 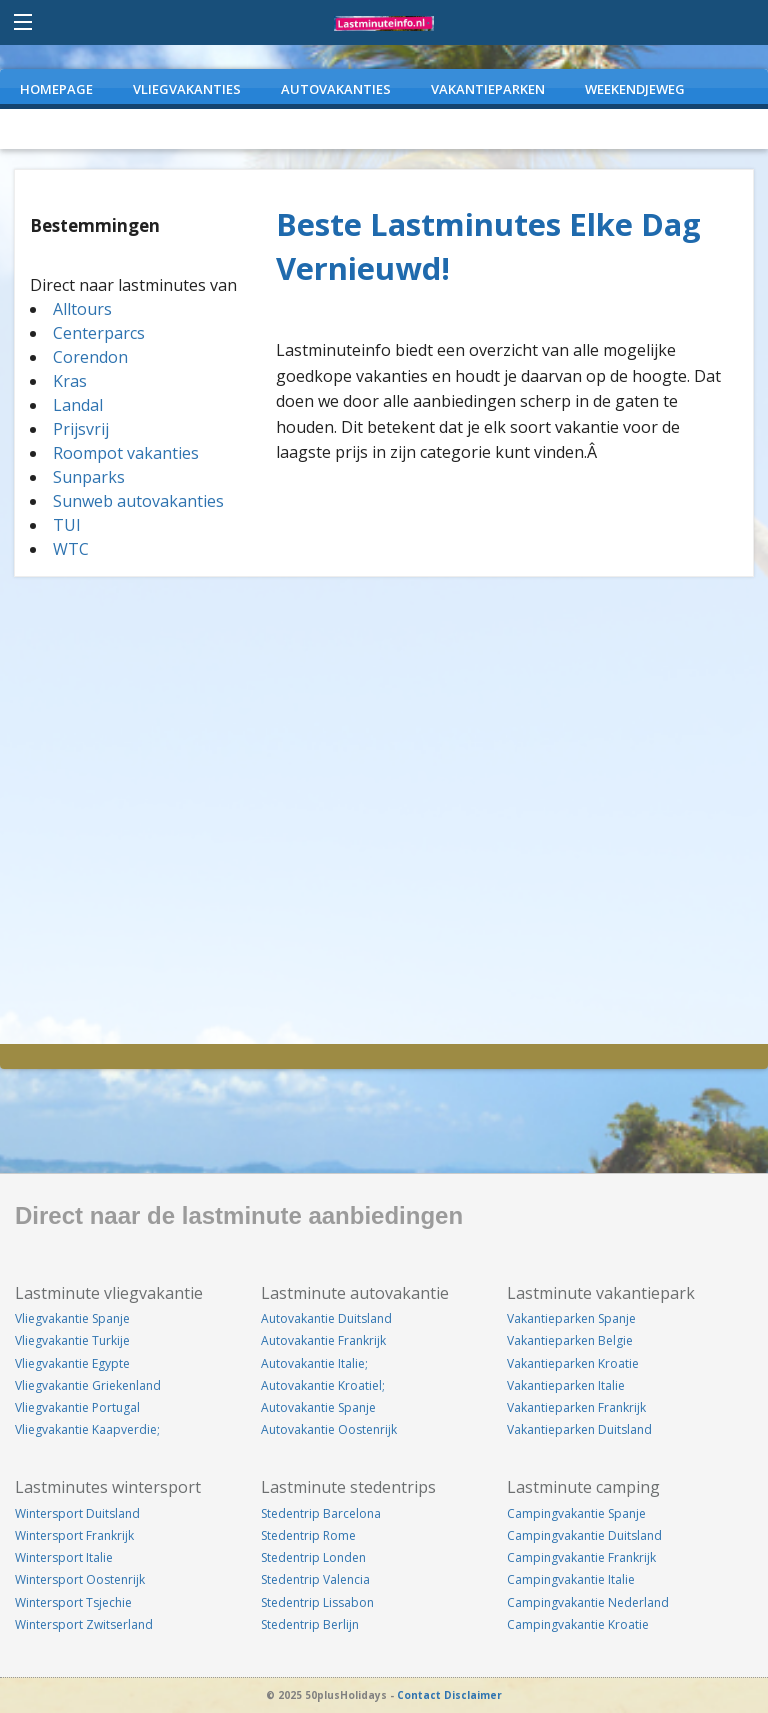 What do you see at coordinates (573, 1363) in the screenshot?
I see `Vakantieparken Kroatie` at bounding box center [573, 1363].